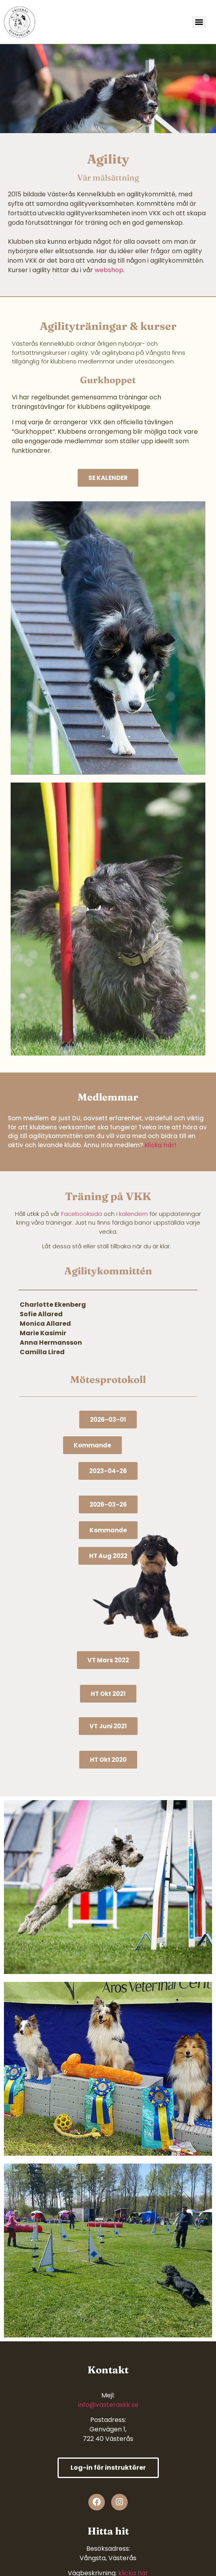 The height and width of the screenshot is (2576, 216). I want to click on [button], so click(92, 1445).